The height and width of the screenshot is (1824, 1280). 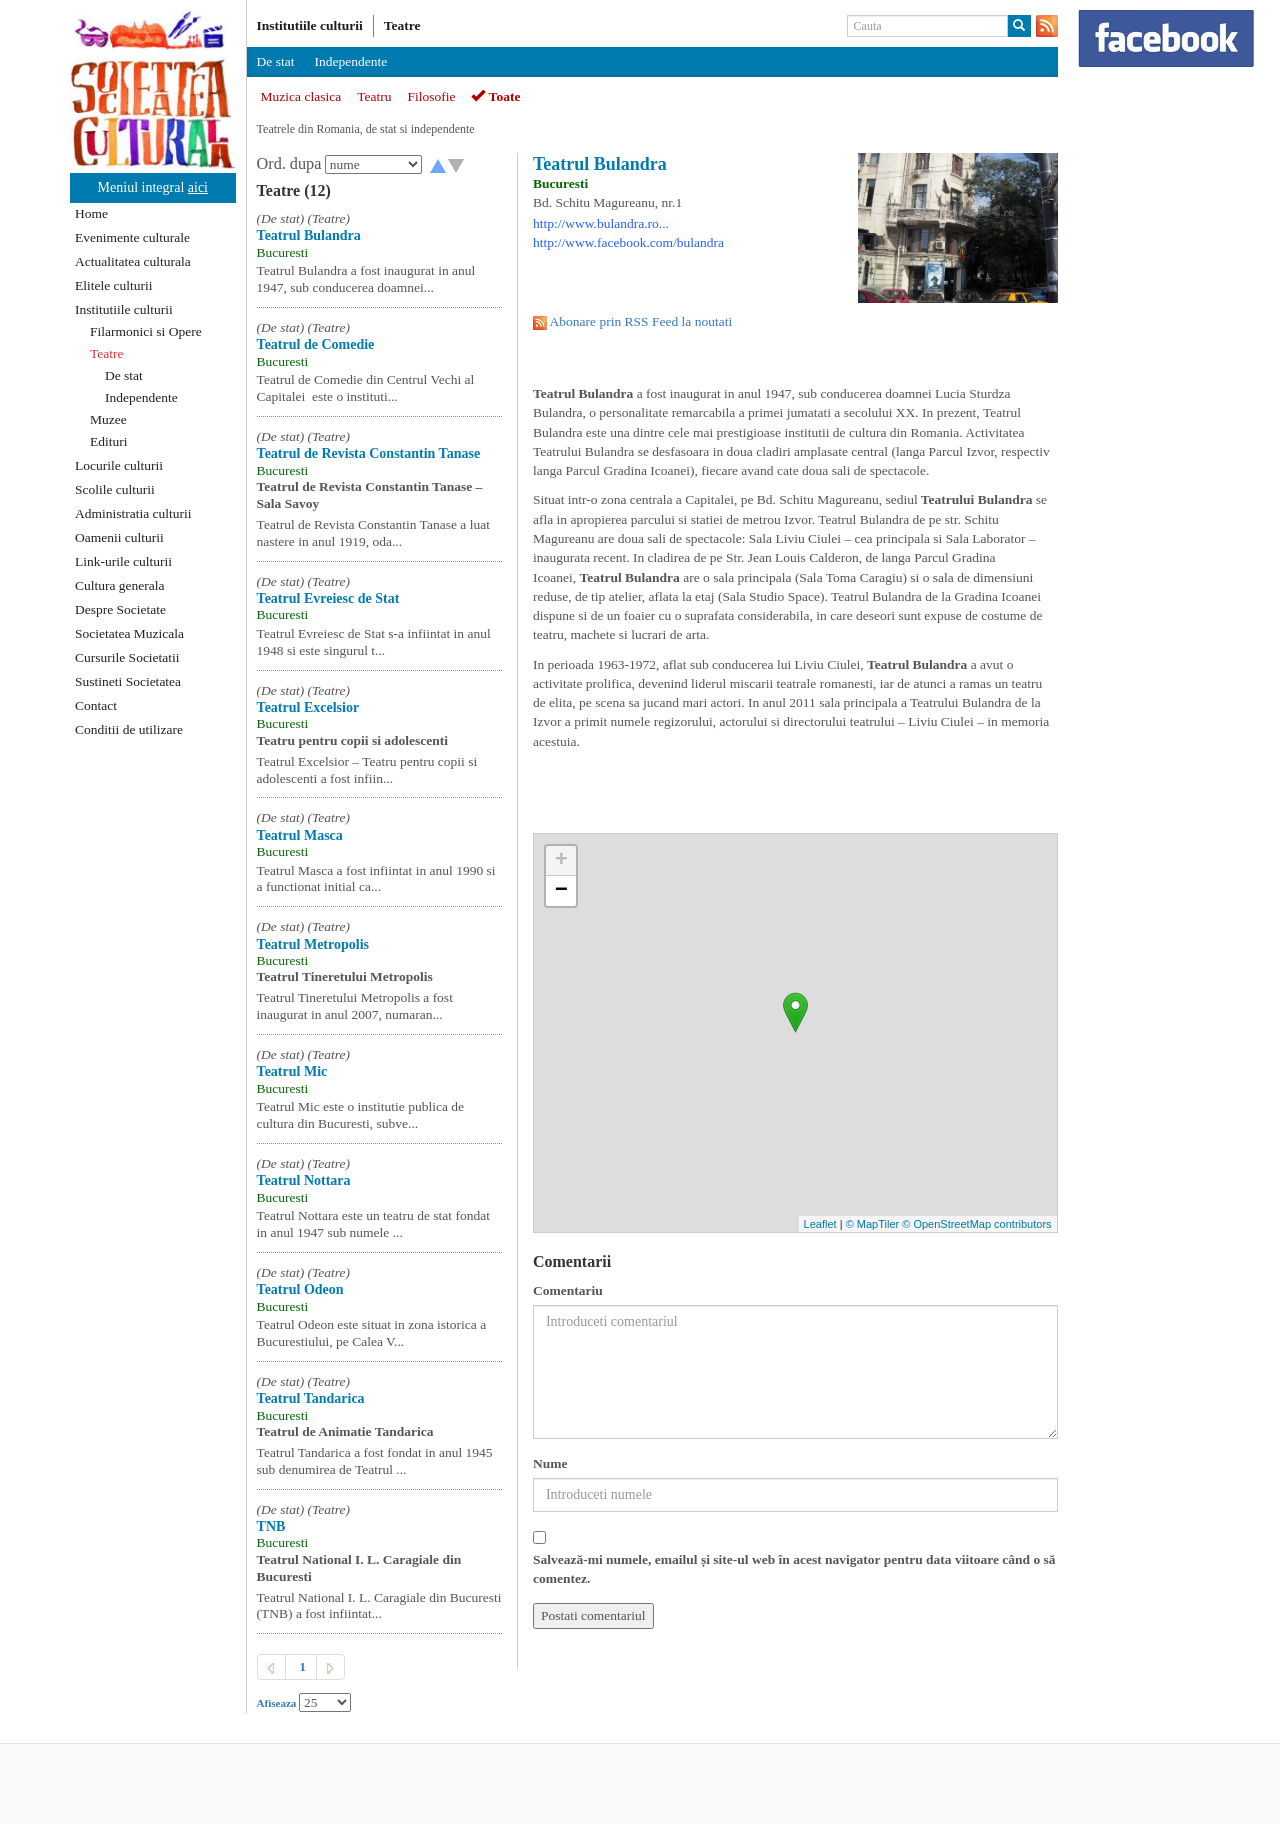 I want to click on Comentariu, so click(x=568, y=1290).